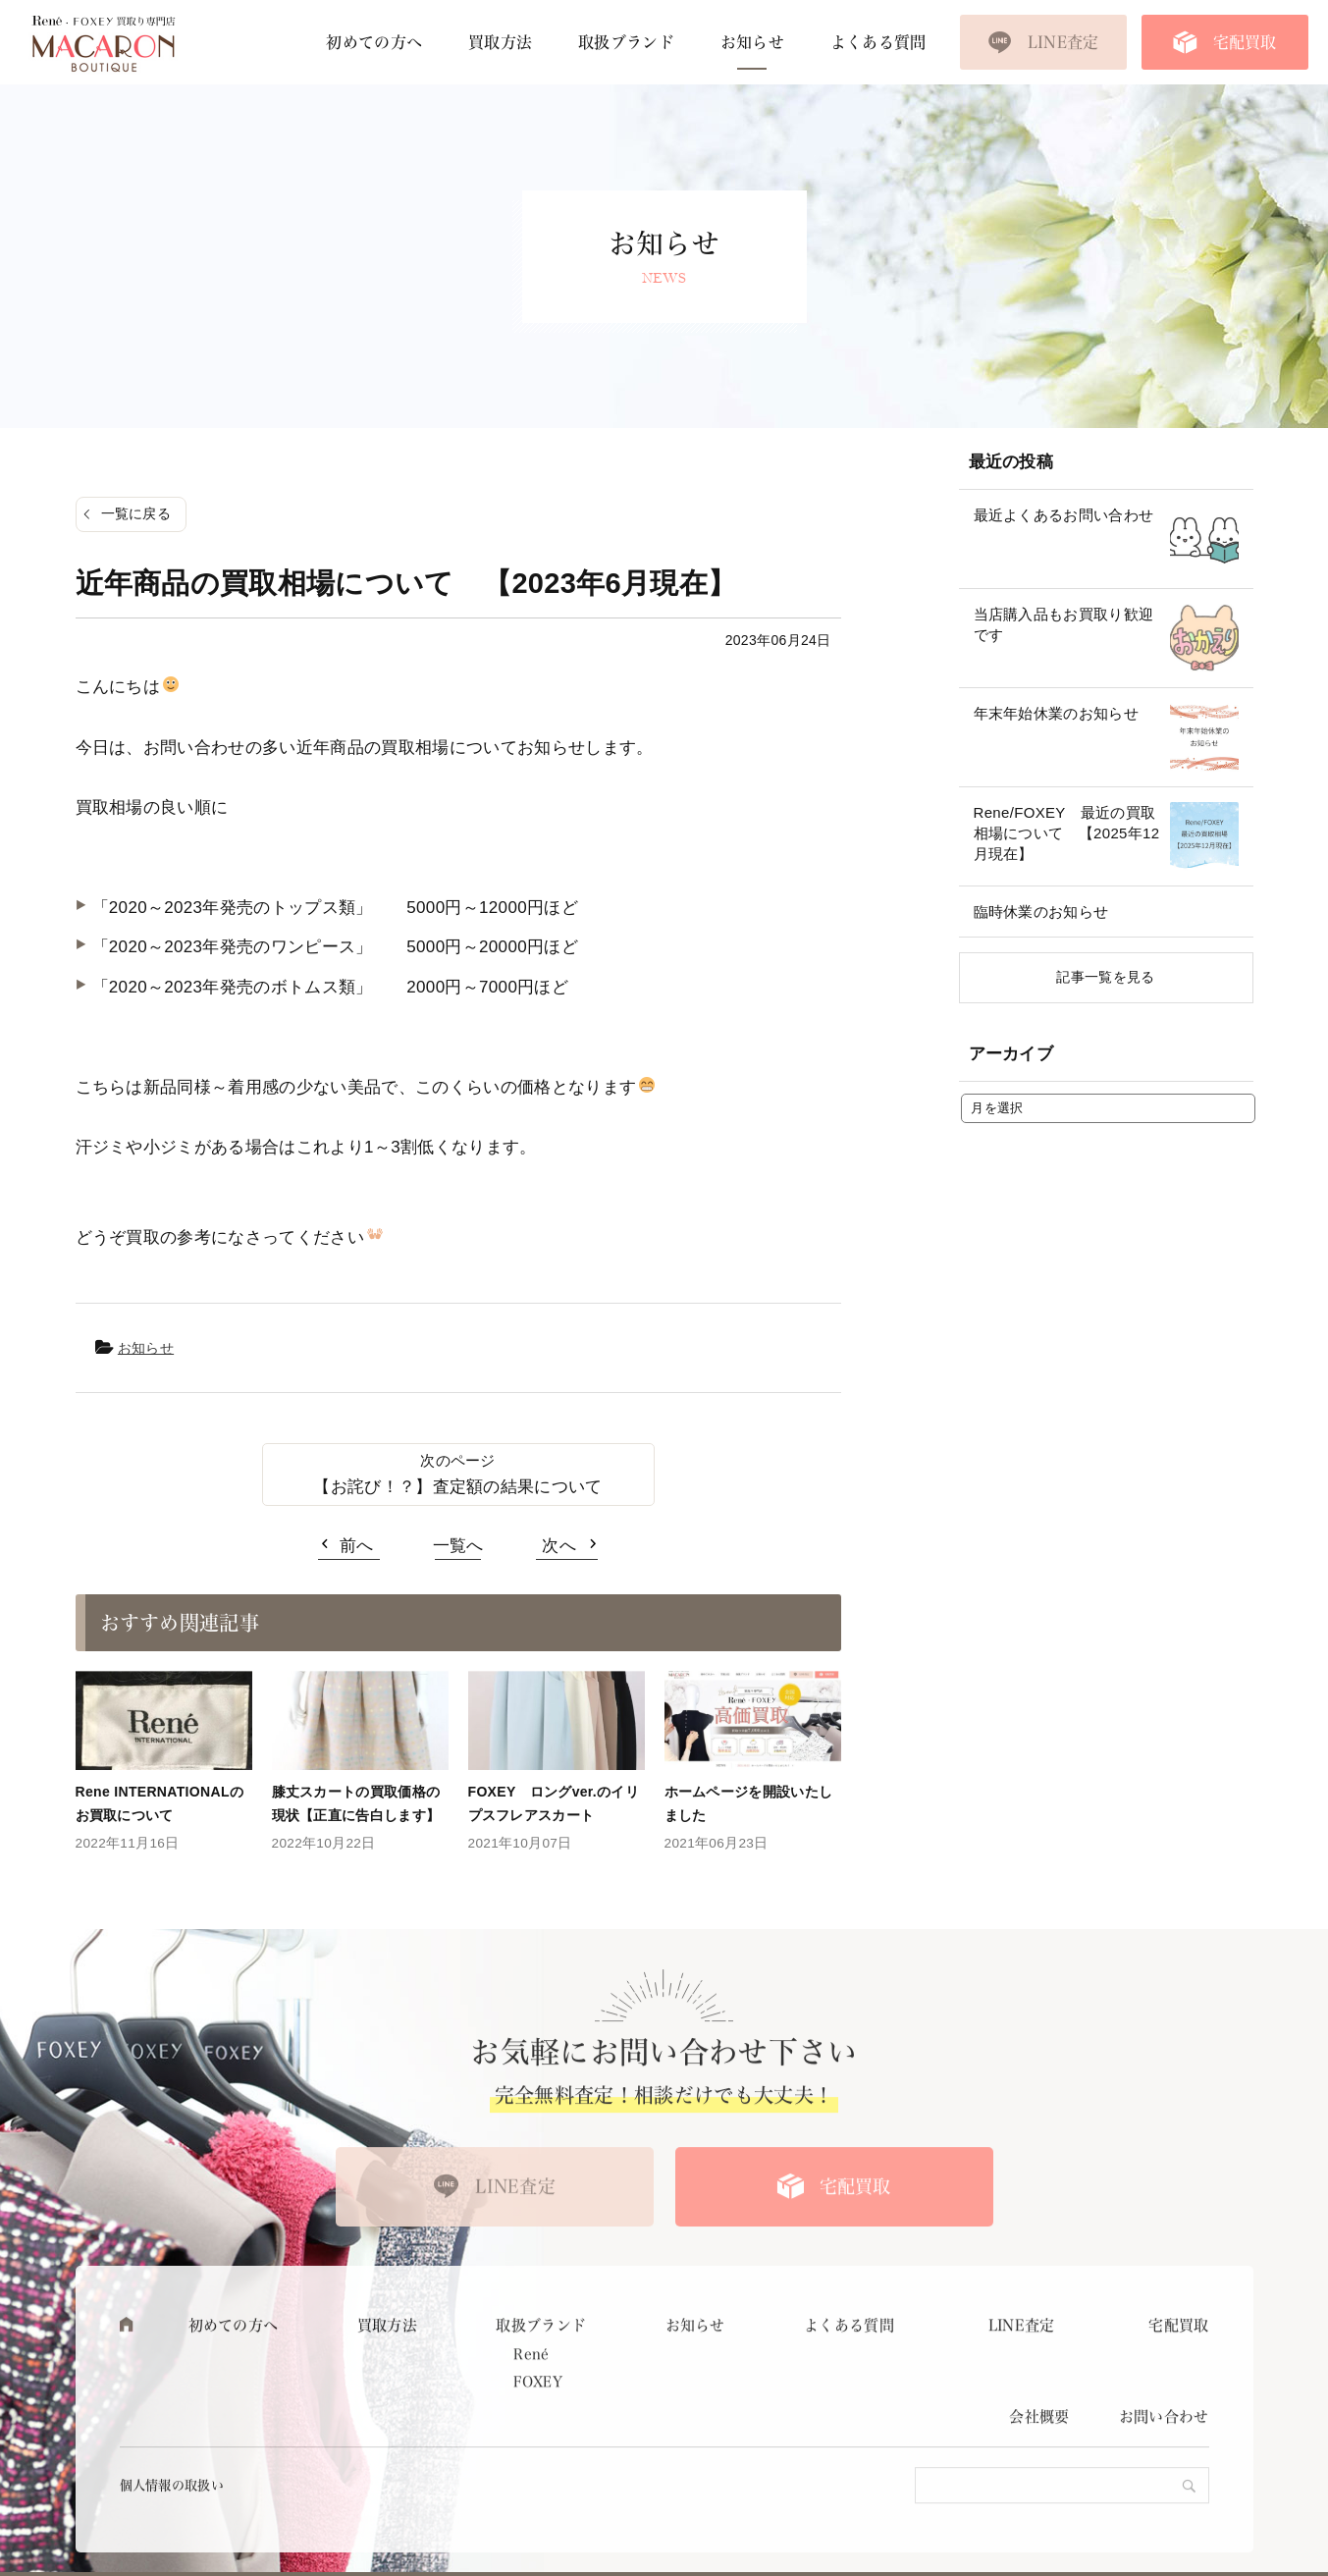 This screenshot has height=2576, width=1328. What do you see at coordinates (537, 2415) in the screenshot?
I see `FOXEY` at bounding box center [537, 2415].